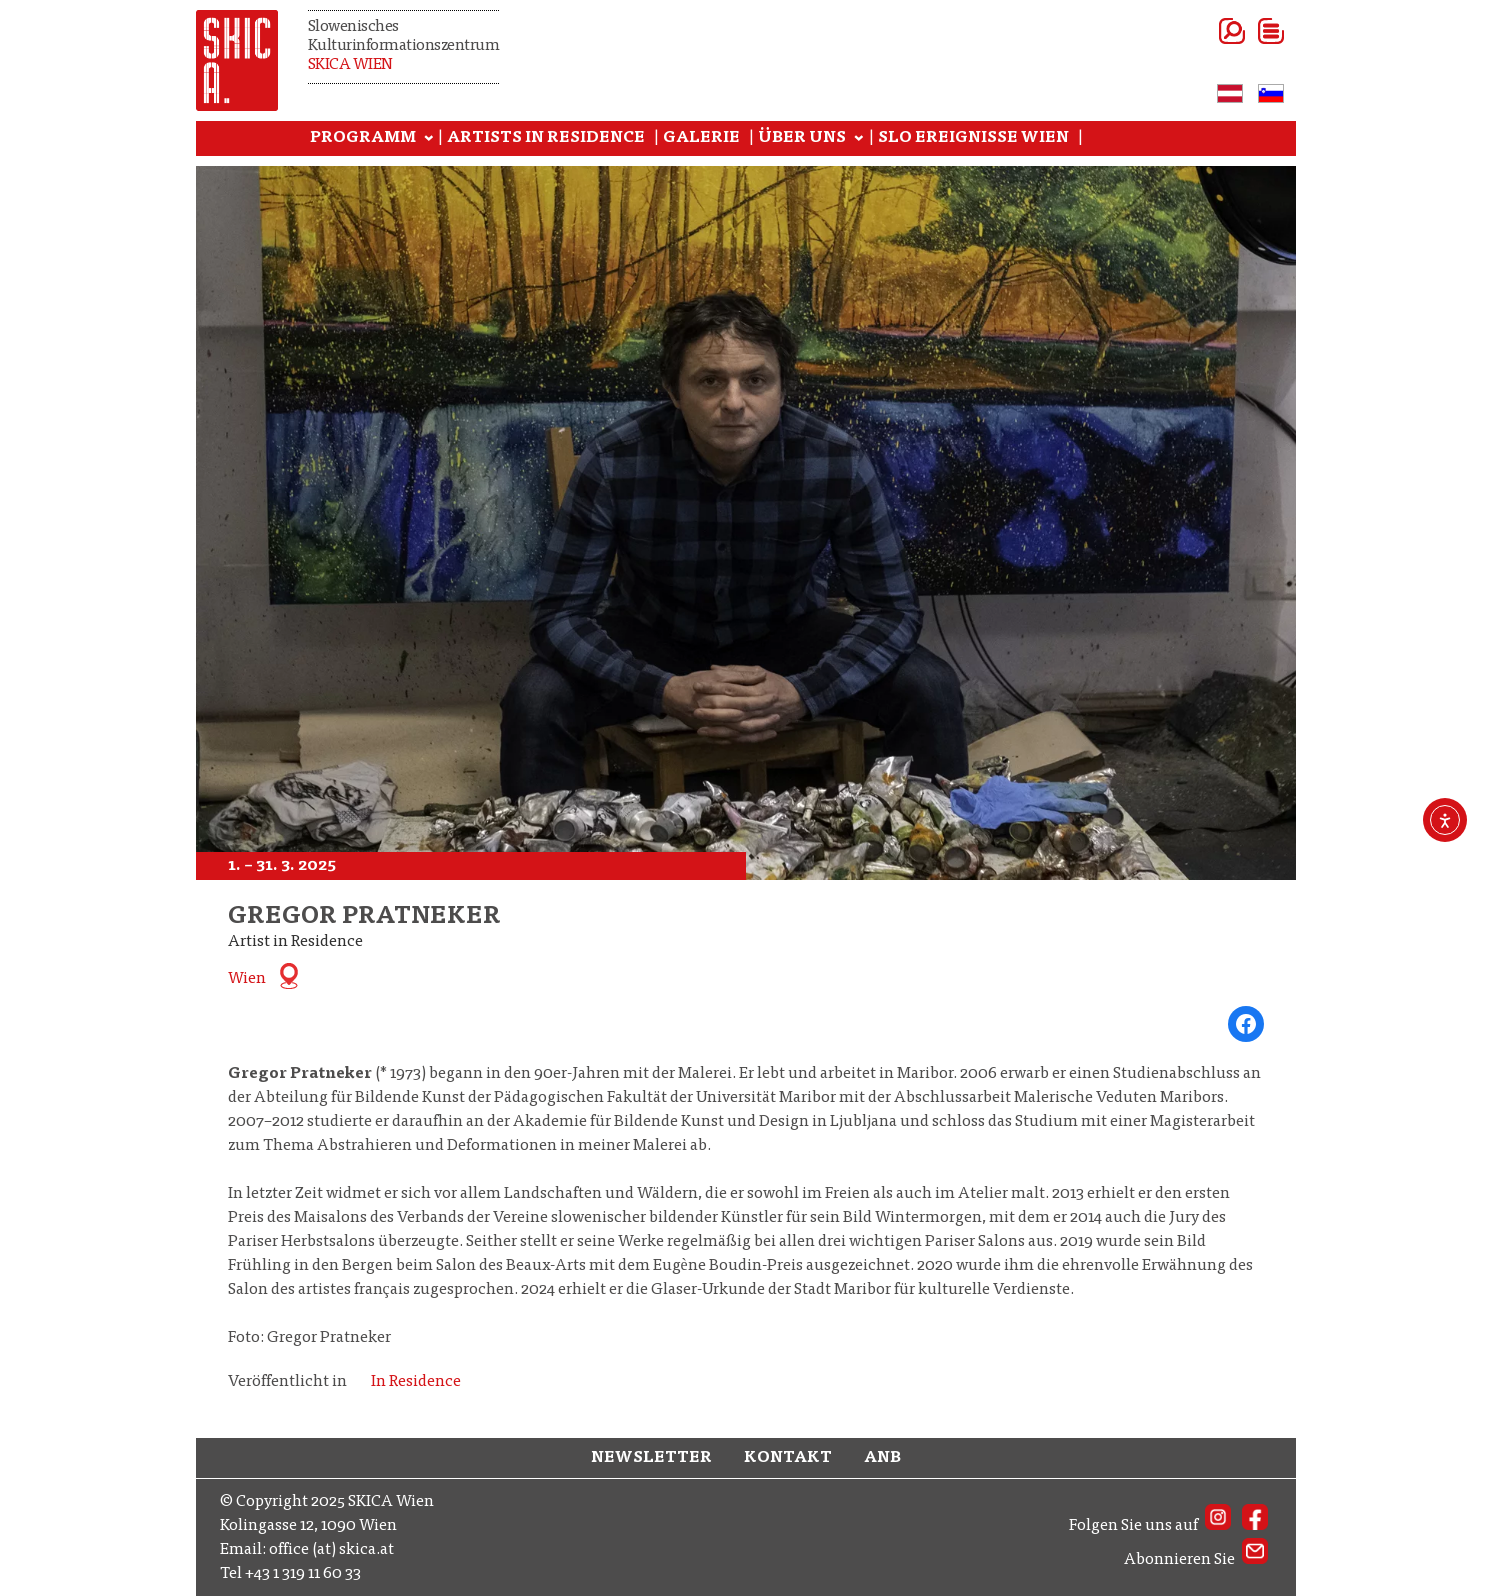 Image resolution: width=1491 pixels, height=1596 pixels. What do you see at coordinates (429, 139) in the screenshot?
I see `[Untermenü von PROGRAMM]` at bounding box center [429, 139].